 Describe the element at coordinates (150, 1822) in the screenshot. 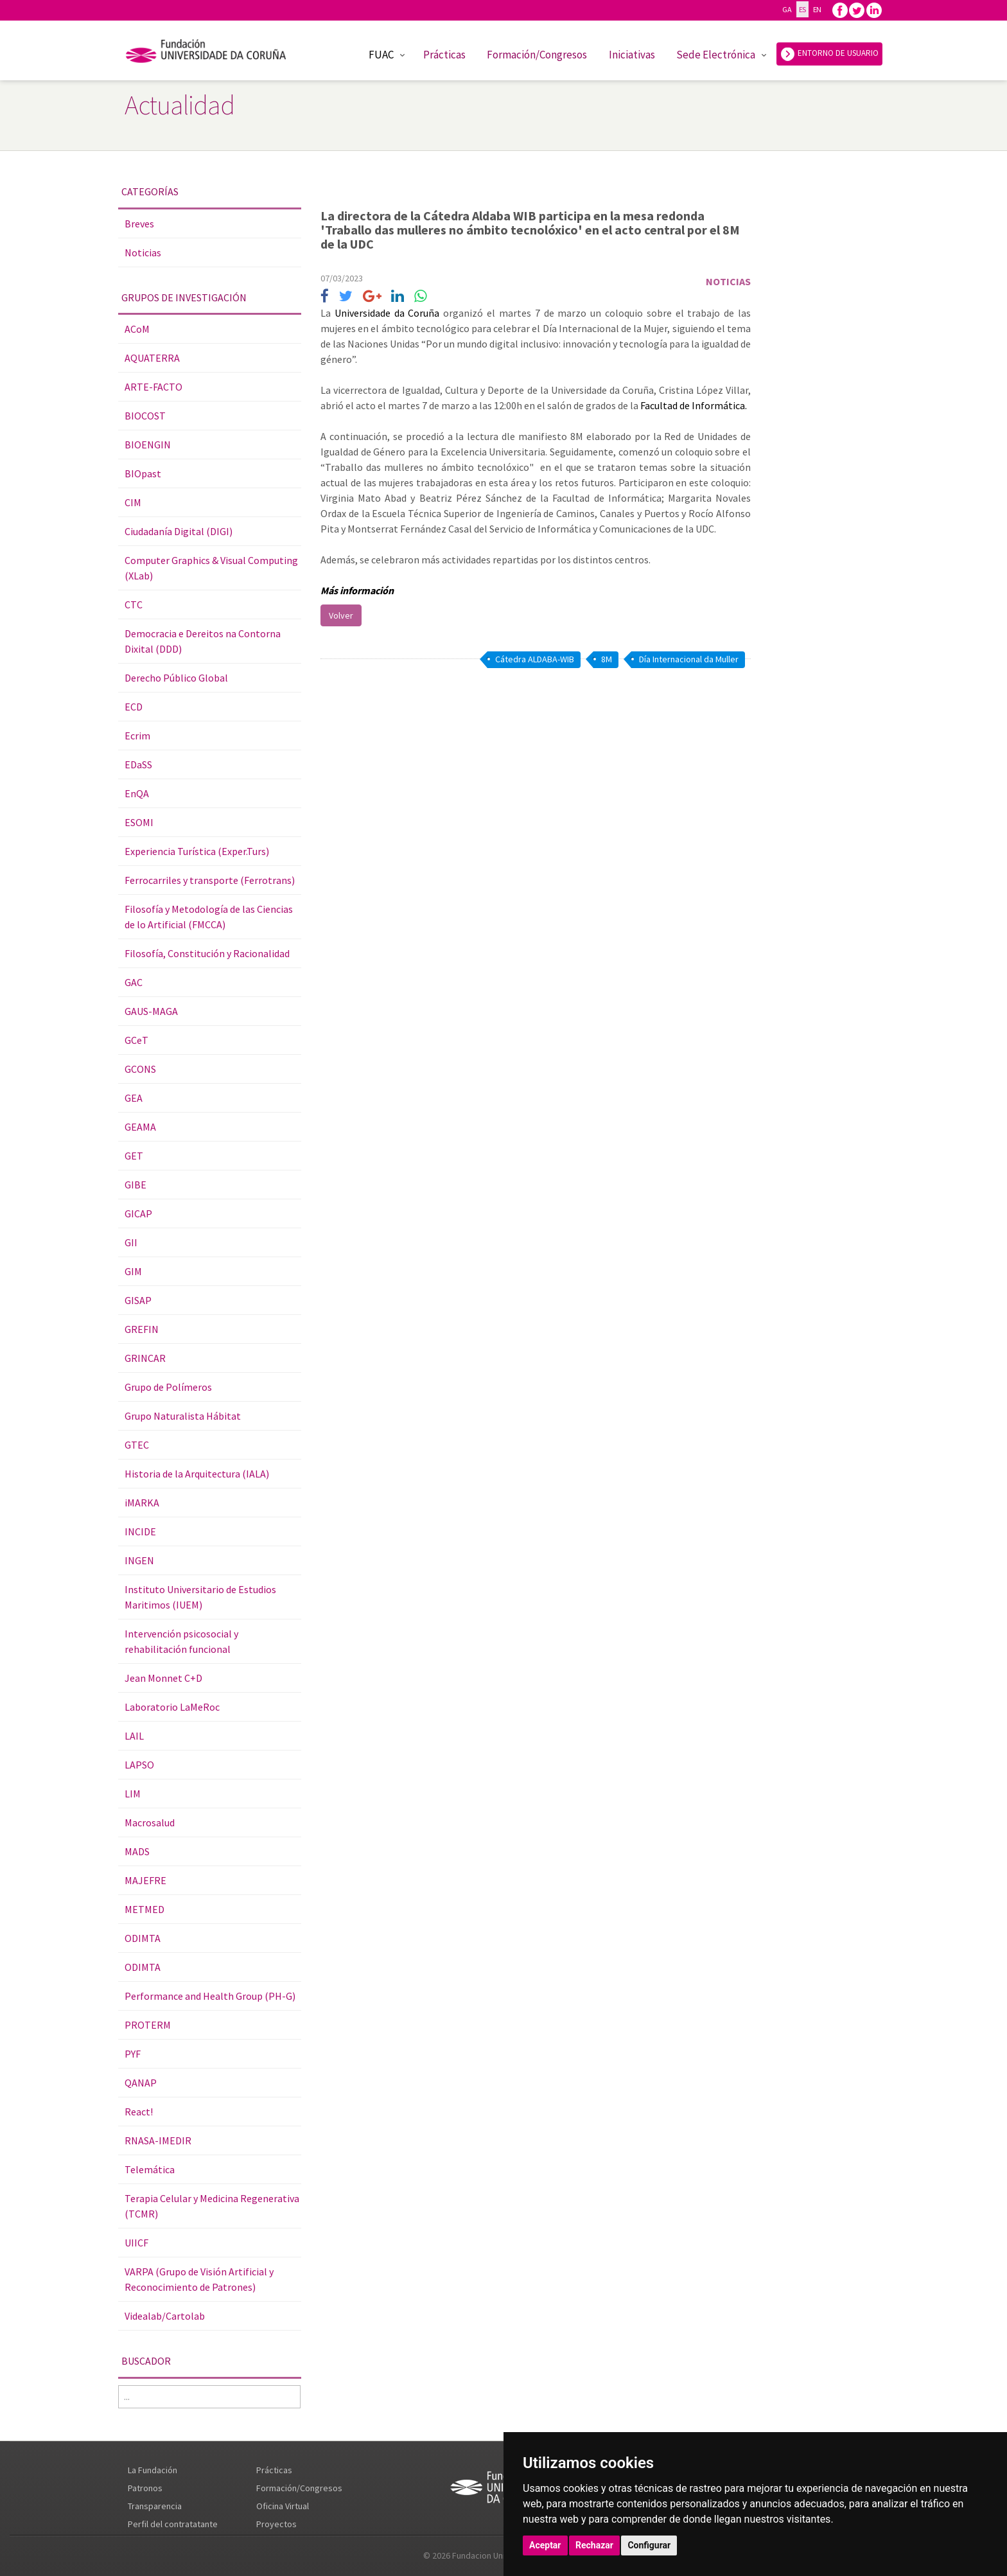

I see `Macrosalud` at that location.